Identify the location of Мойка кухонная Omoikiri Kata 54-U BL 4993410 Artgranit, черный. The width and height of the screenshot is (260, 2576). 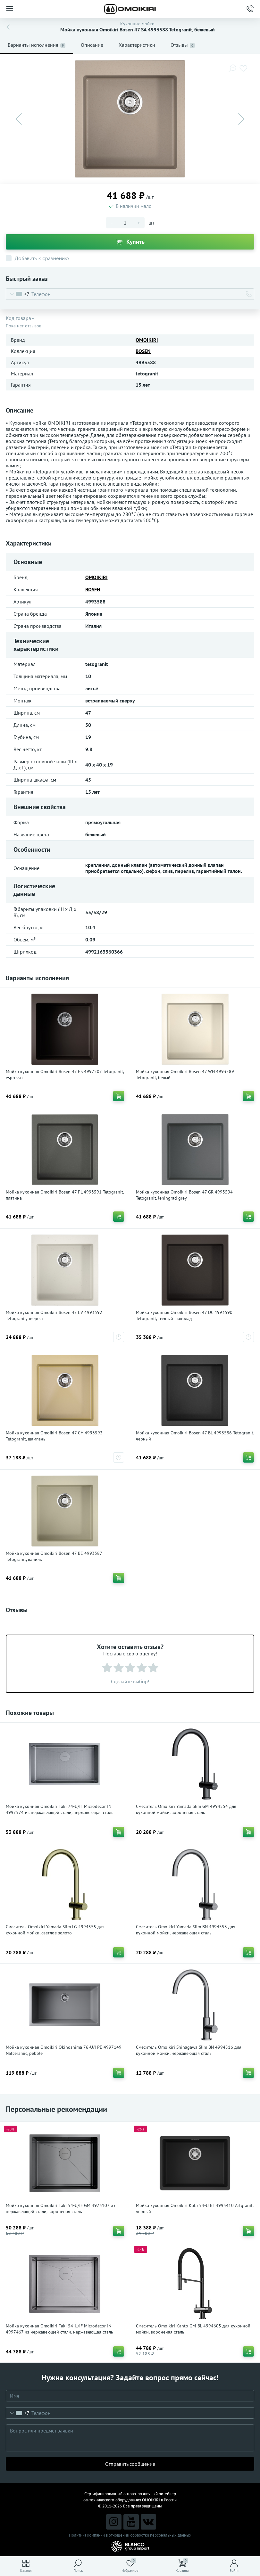
(194, 2208).